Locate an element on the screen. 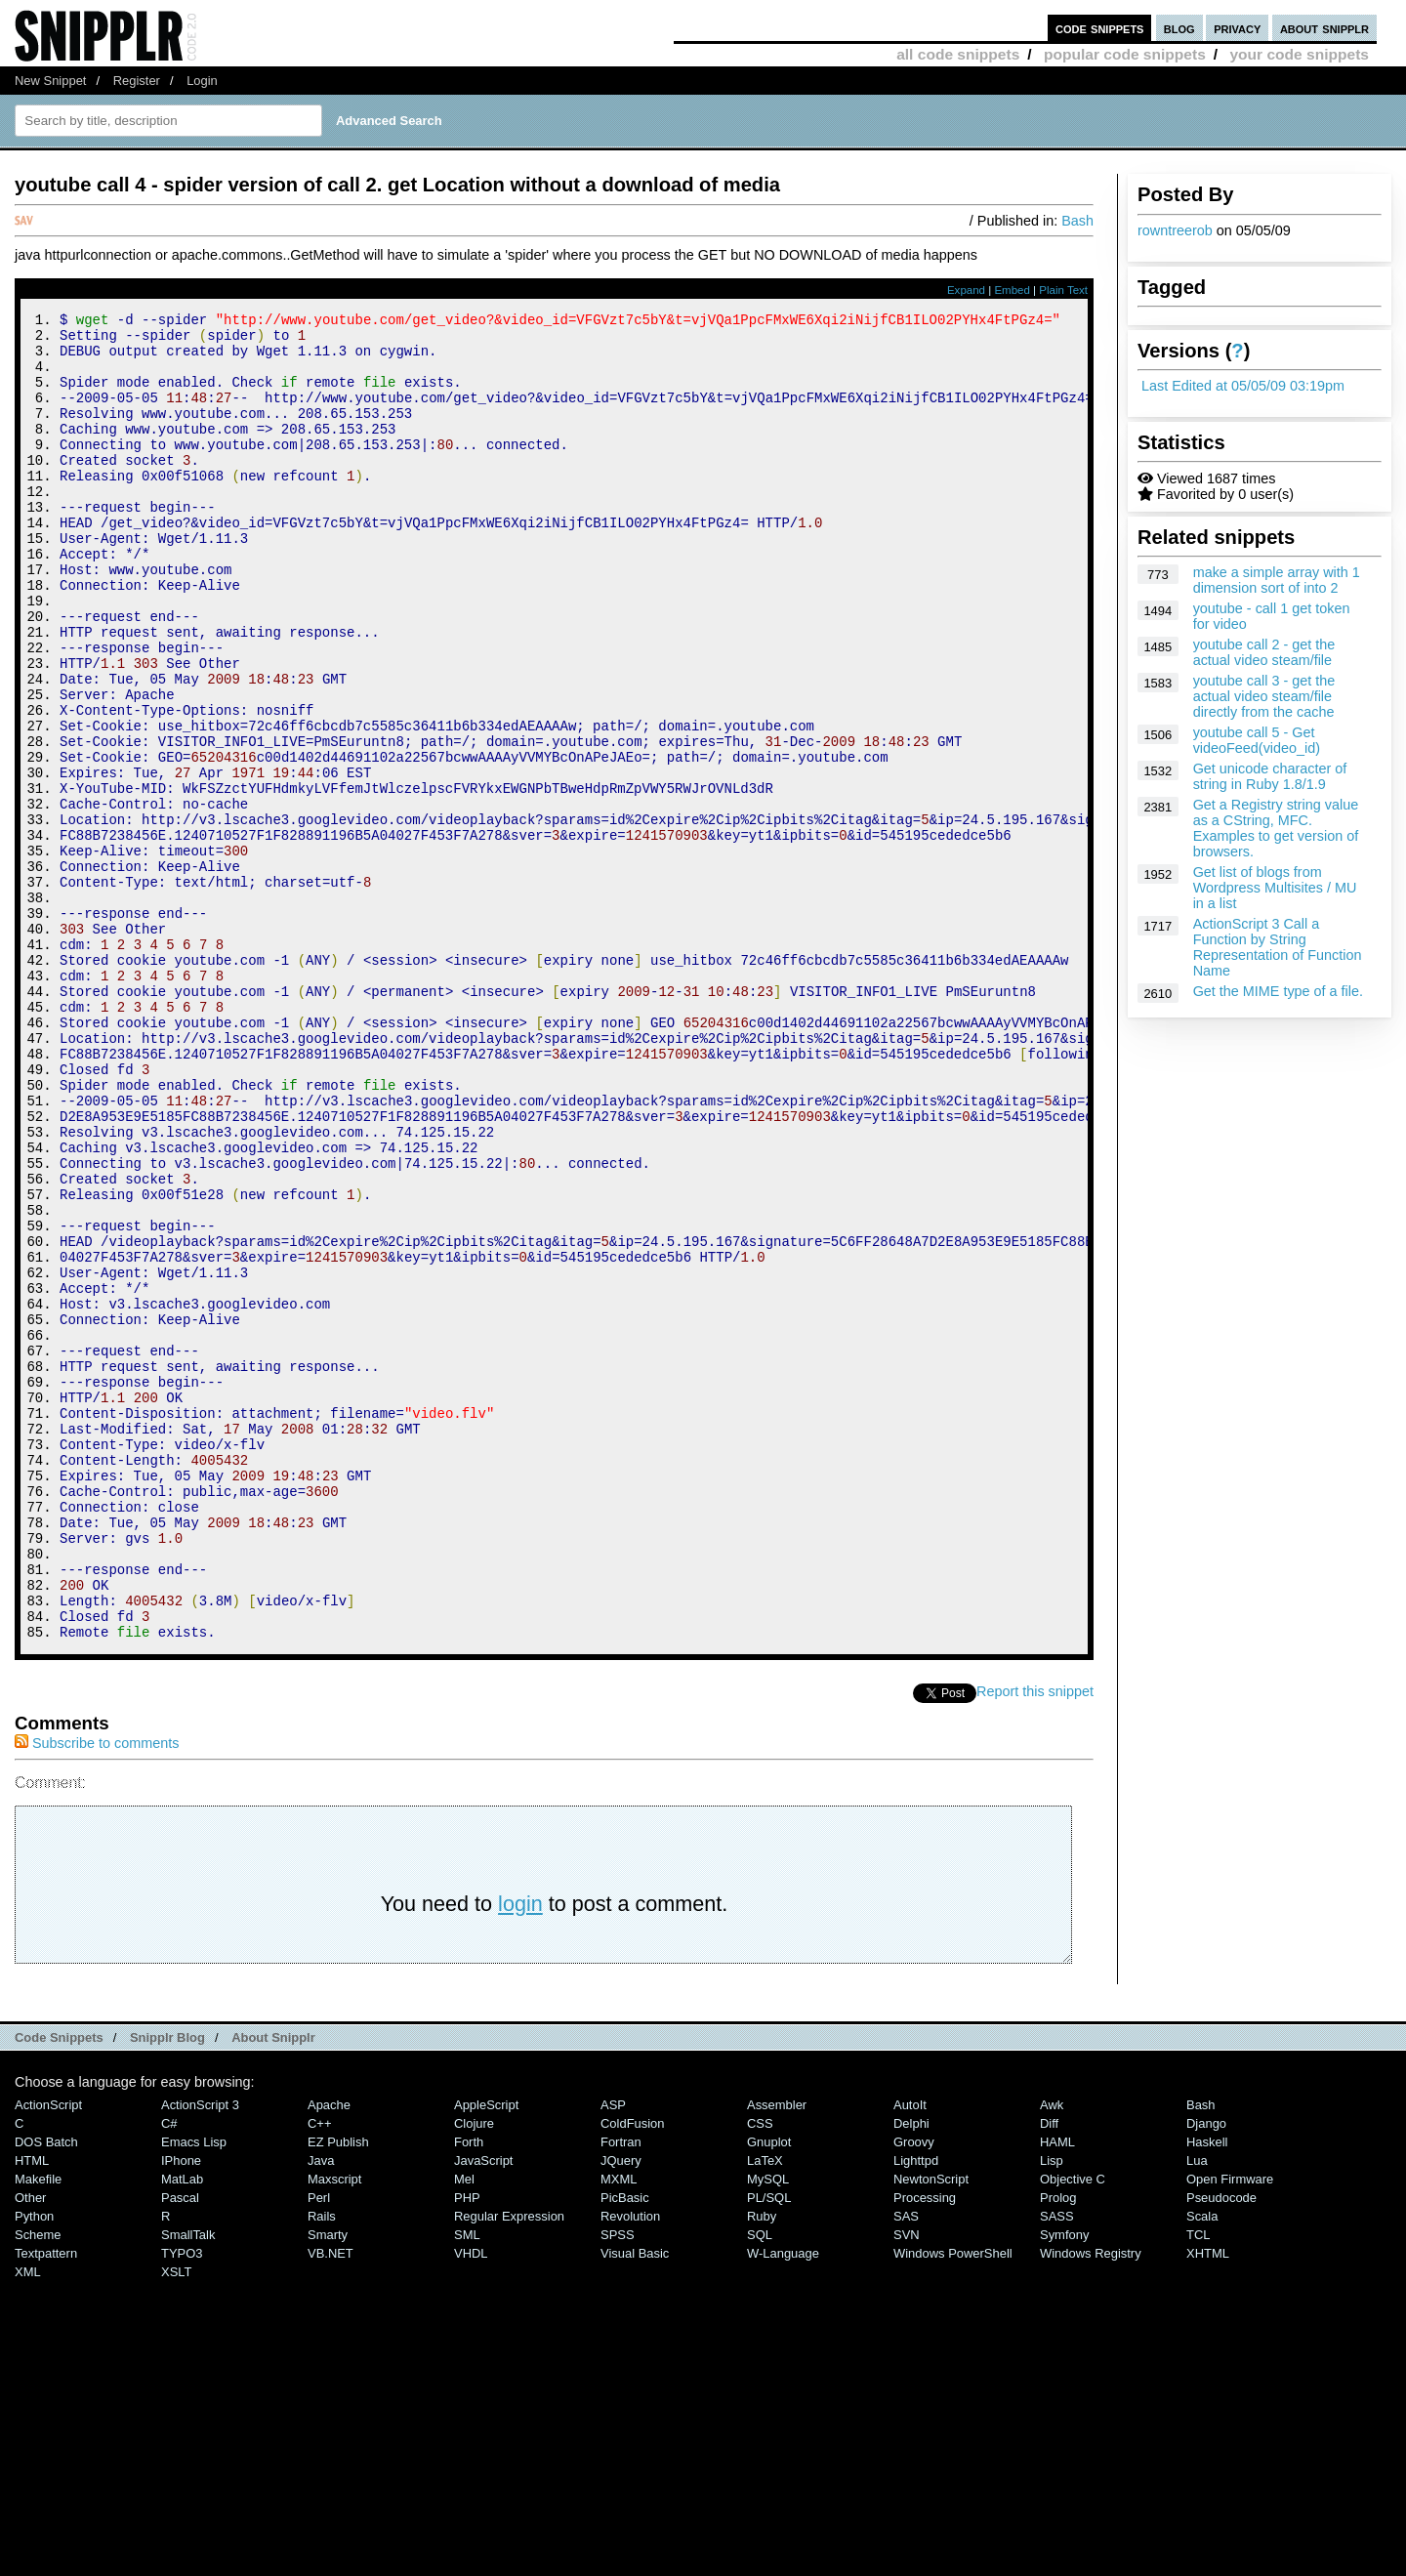 This screenshot has height=2576, width=1406. Lua is located at coordinates (1197, 2409).